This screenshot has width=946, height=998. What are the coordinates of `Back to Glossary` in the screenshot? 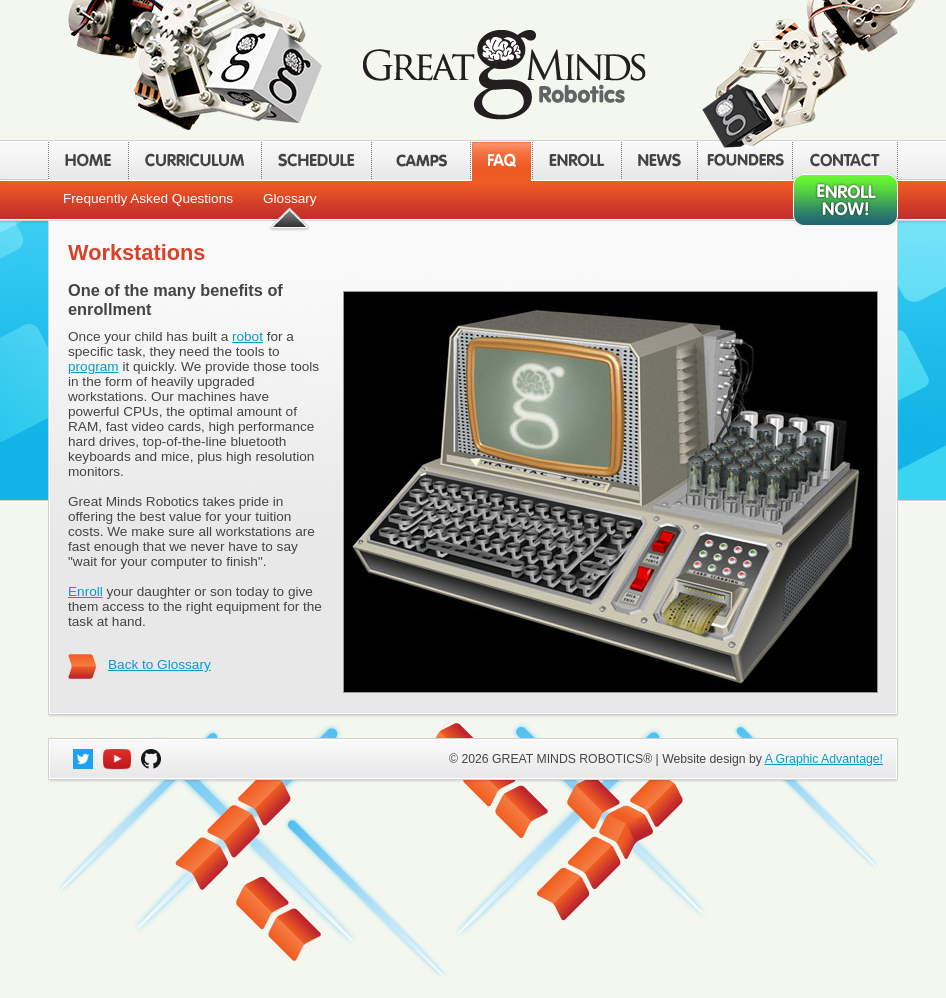 It's located at (159, 664).